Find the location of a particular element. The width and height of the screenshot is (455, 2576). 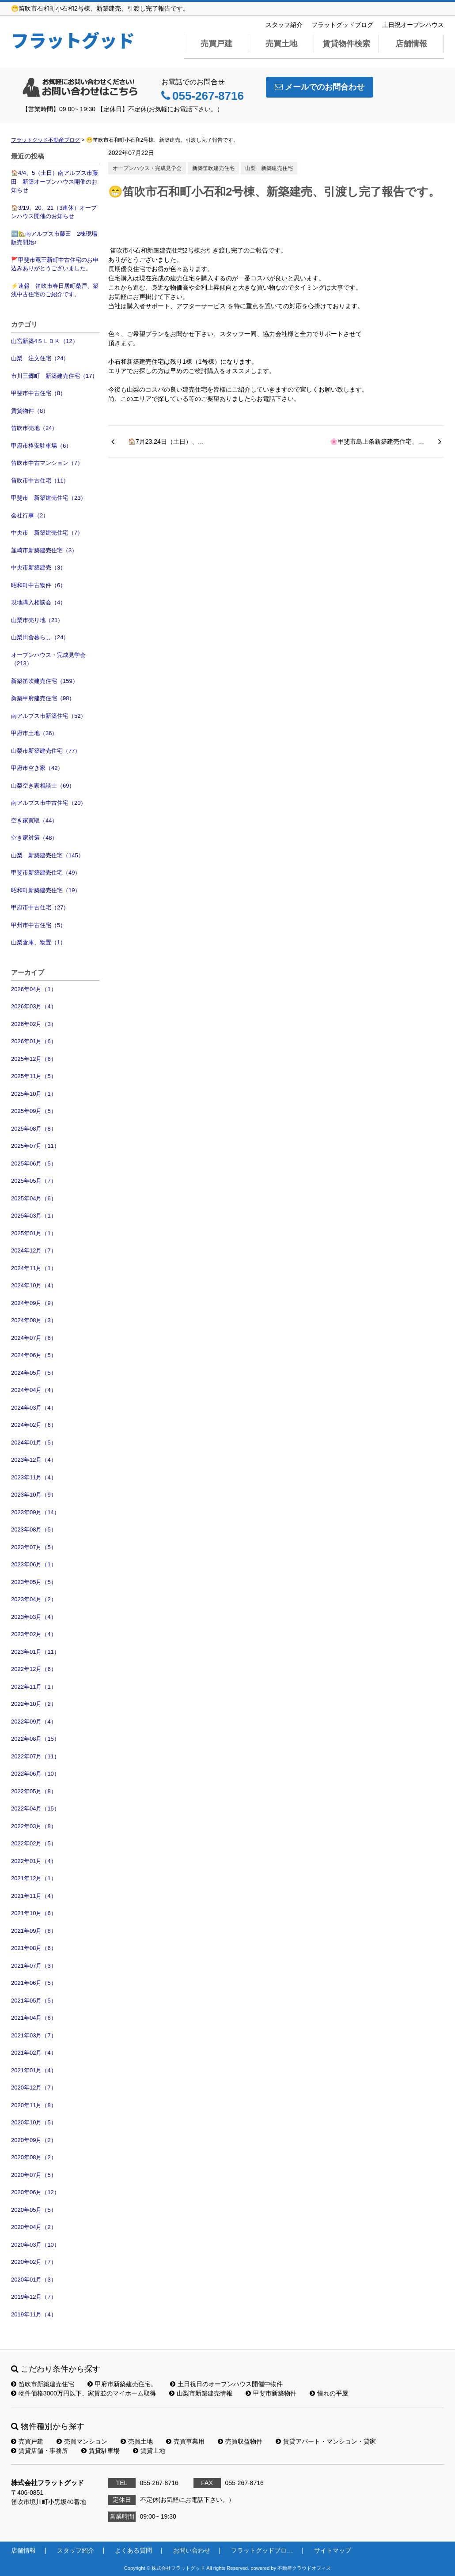

土日祝オープンハウス is located at coordinates (413, 24).